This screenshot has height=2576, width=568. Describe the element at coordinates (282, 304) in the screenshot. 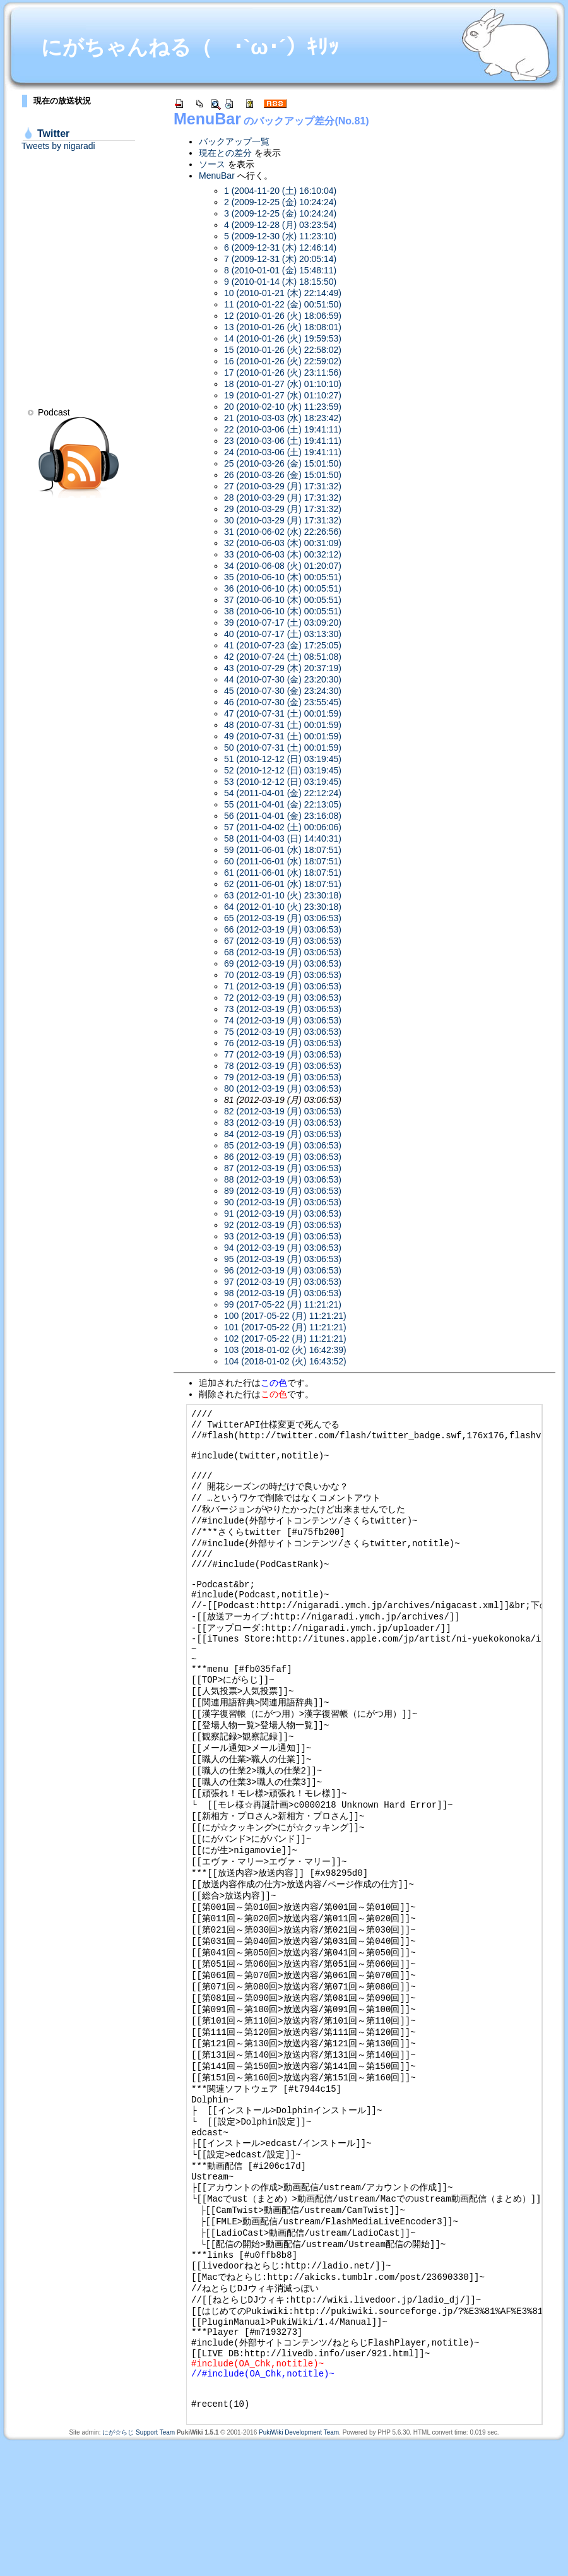

I see `11 (2010-01-22 (金) 00:51:50)` at that location.